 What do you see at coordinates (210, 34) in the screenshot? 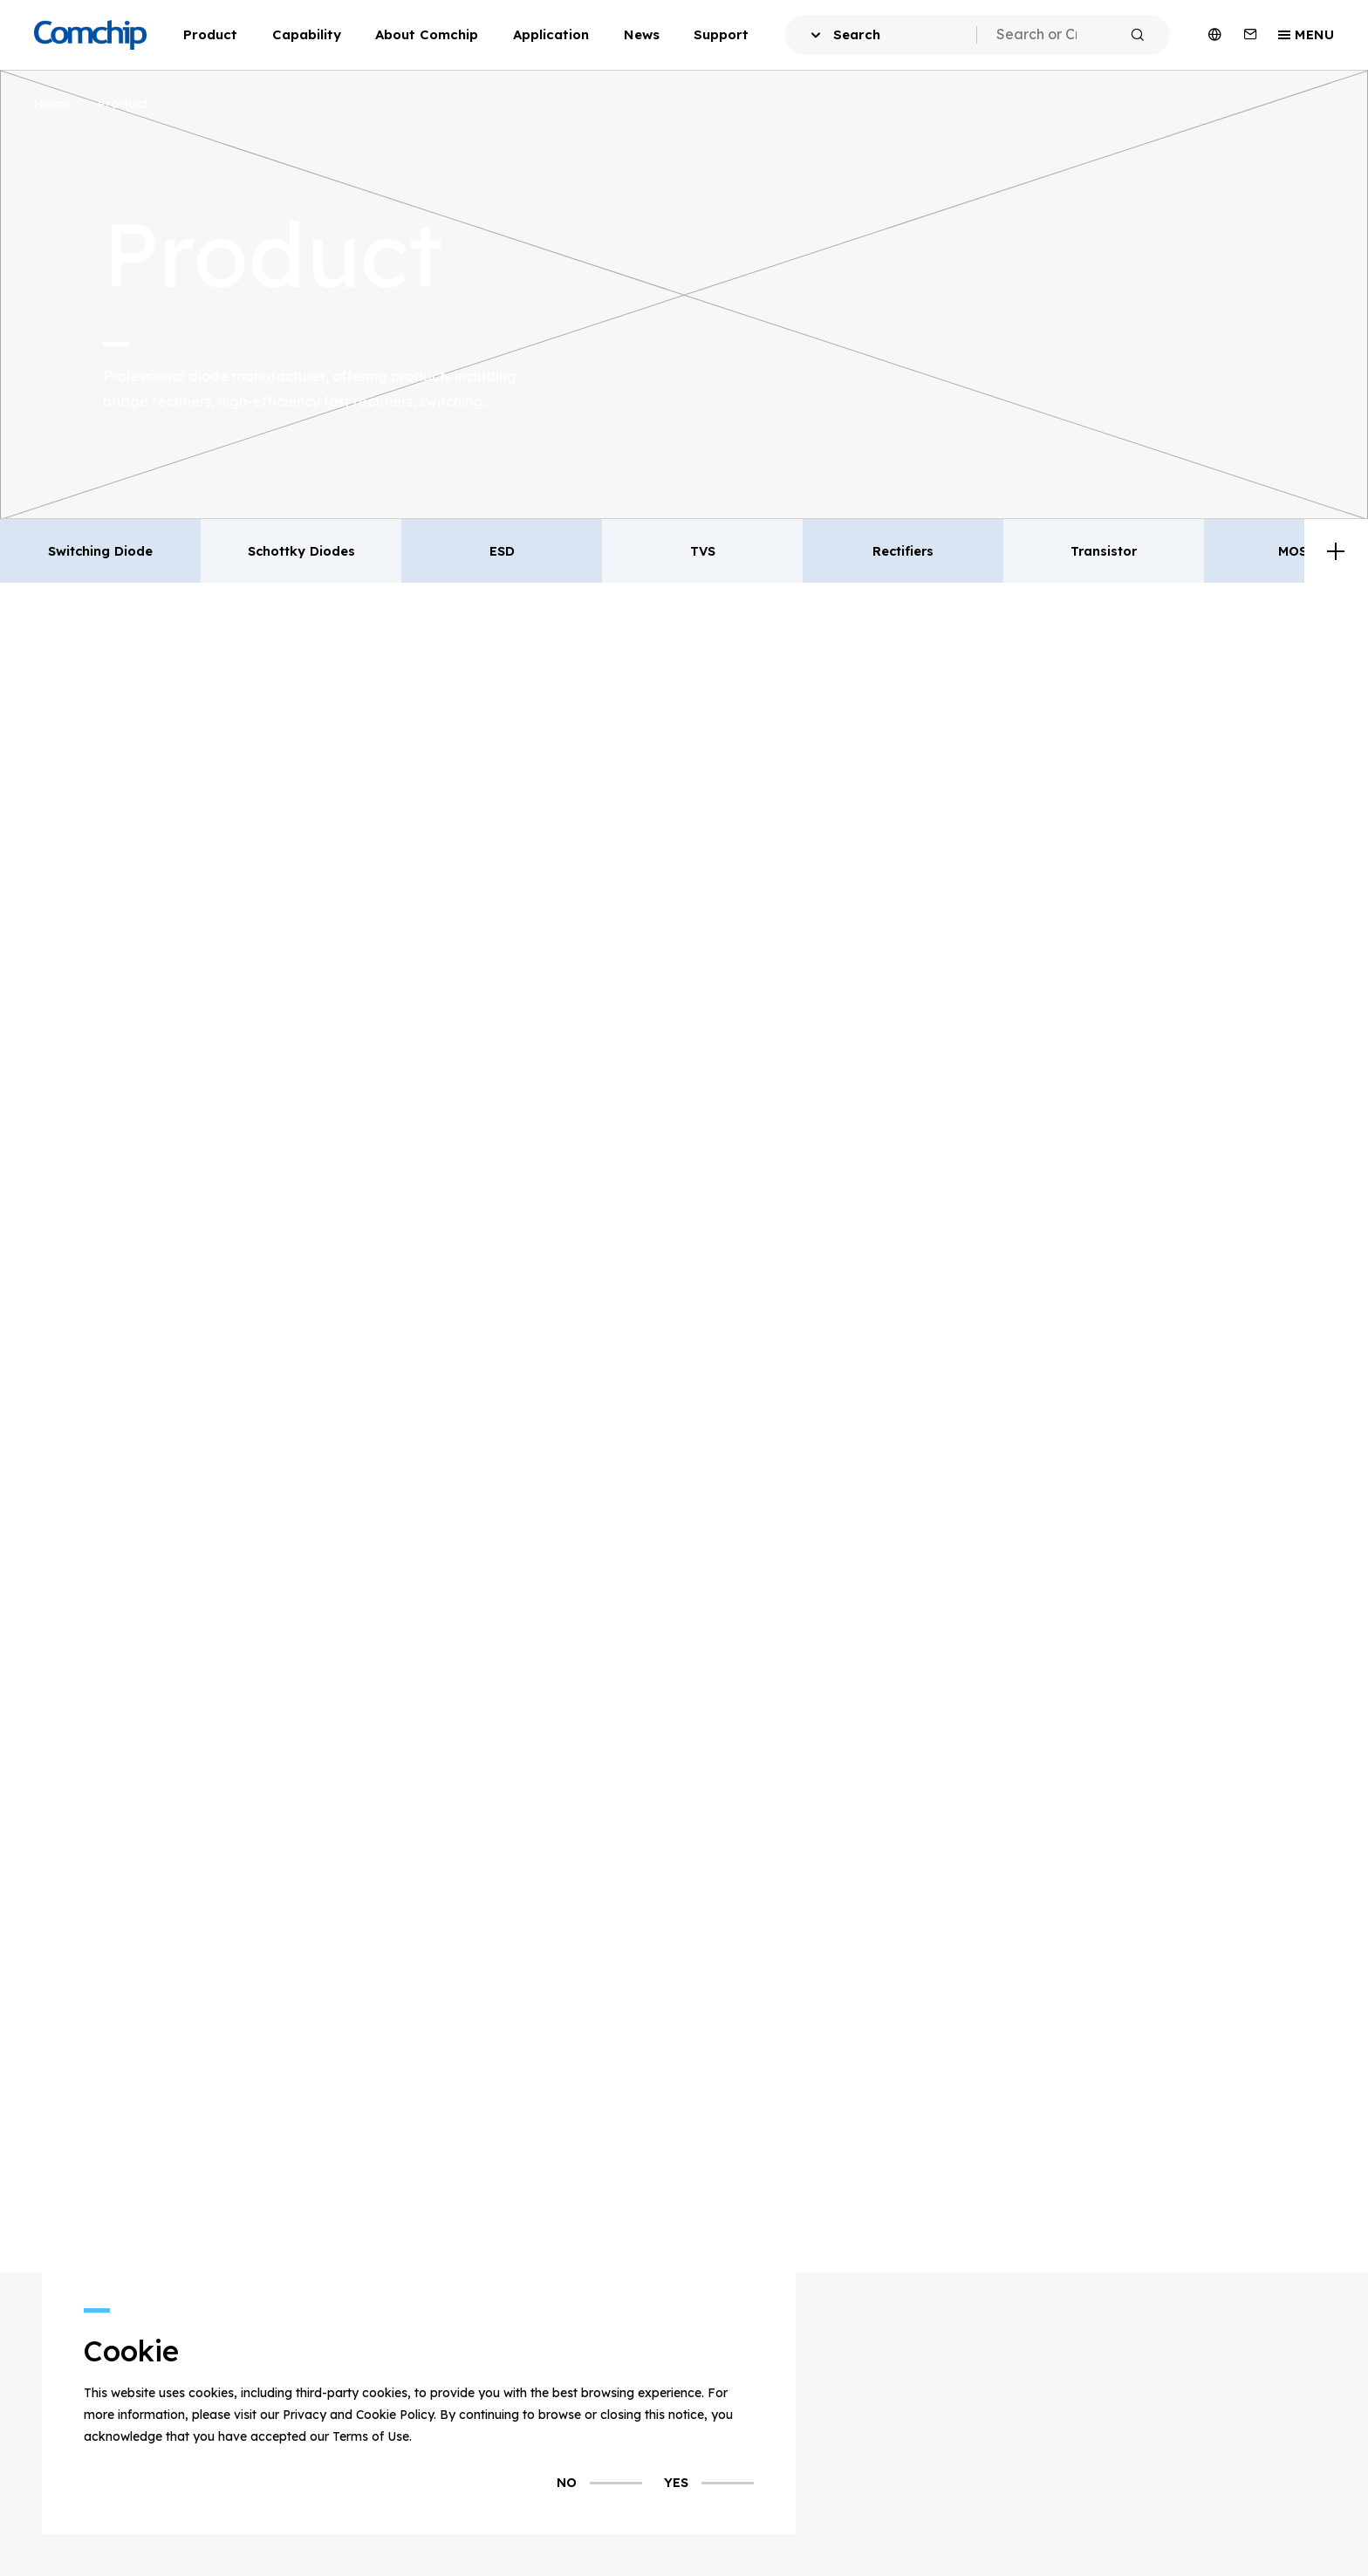
I see `Product` at bounding box center [210, 34].